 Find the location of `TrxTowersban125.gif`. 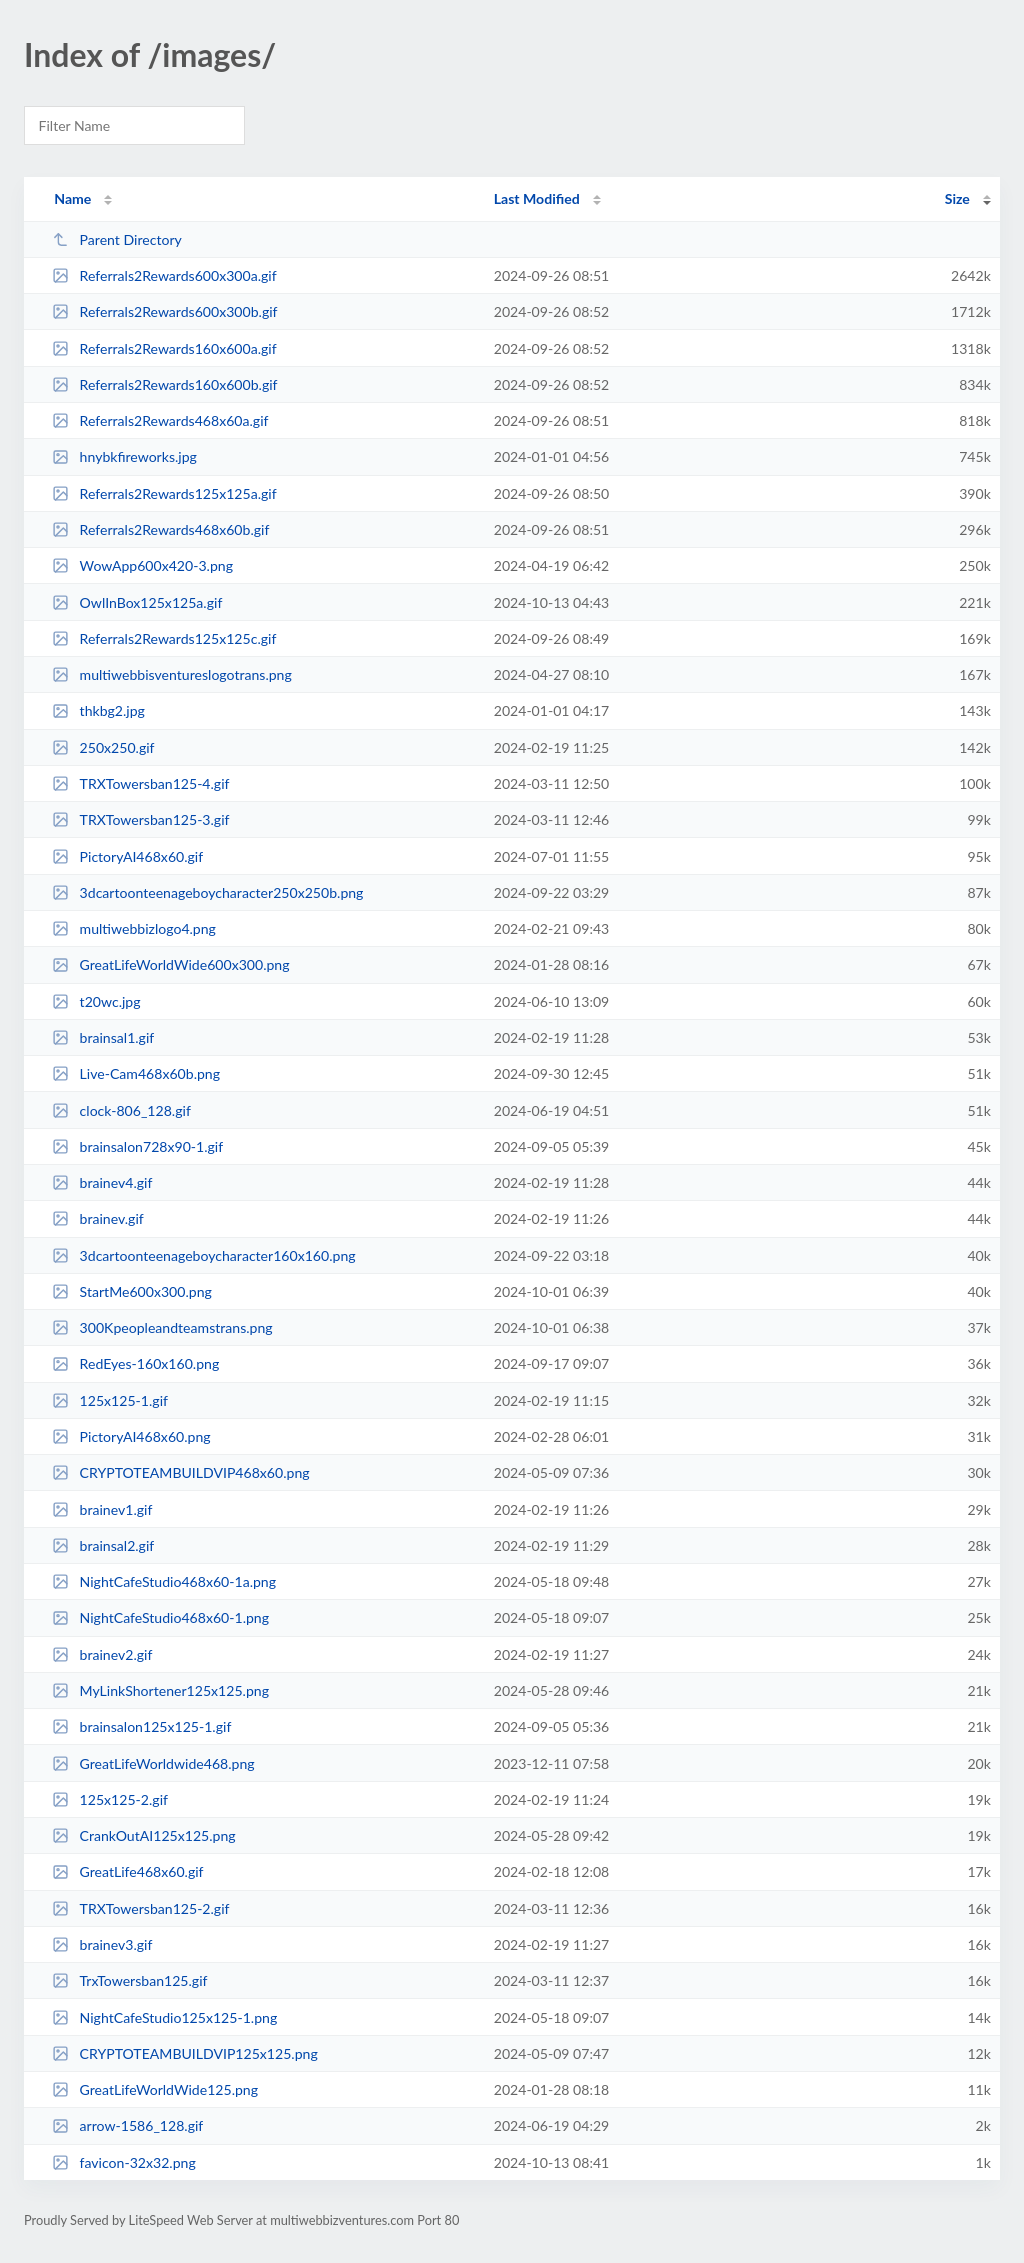

TrxTowersban125.gif is located at coordinates (129, 1980).